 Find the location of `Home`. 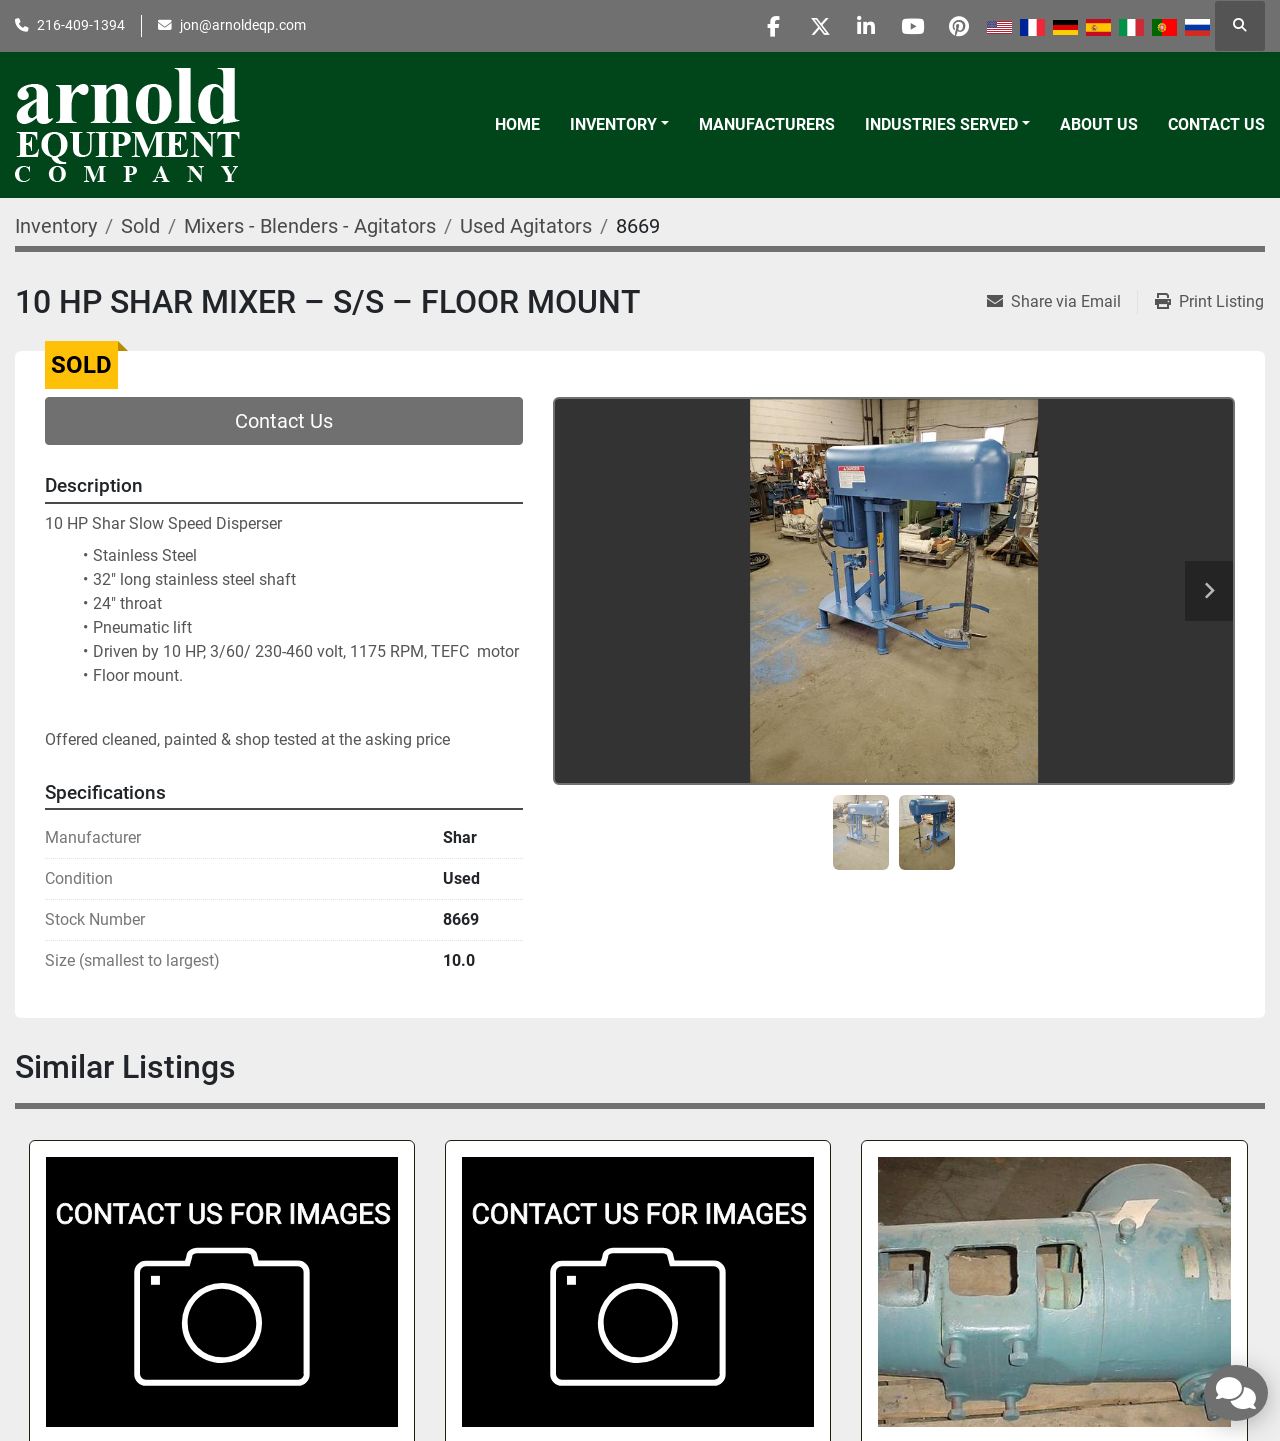

Home is located at coordinates (517, 124).